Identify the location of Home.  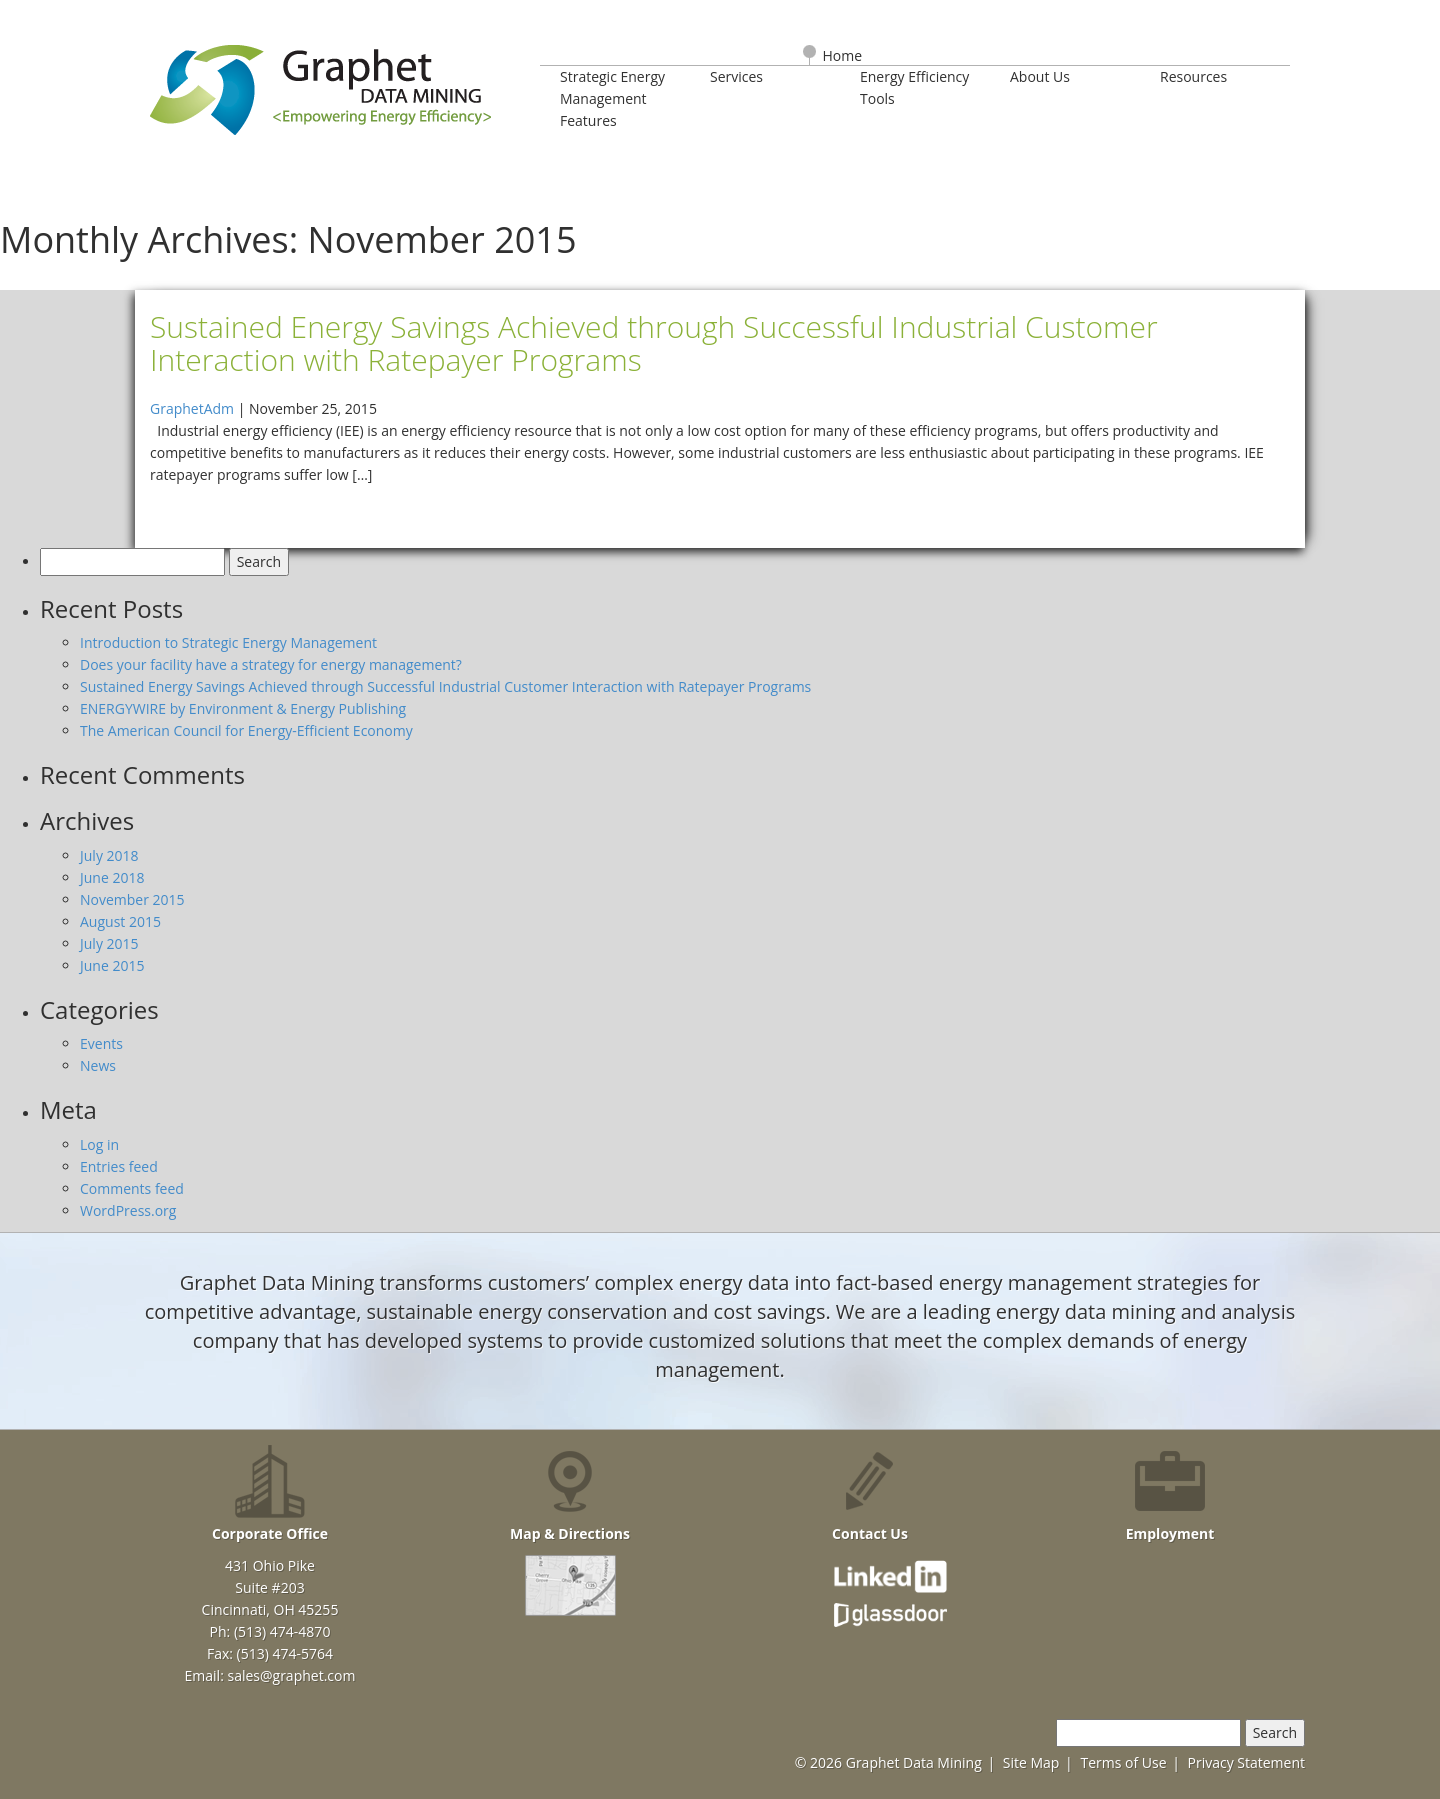
(843, 55).